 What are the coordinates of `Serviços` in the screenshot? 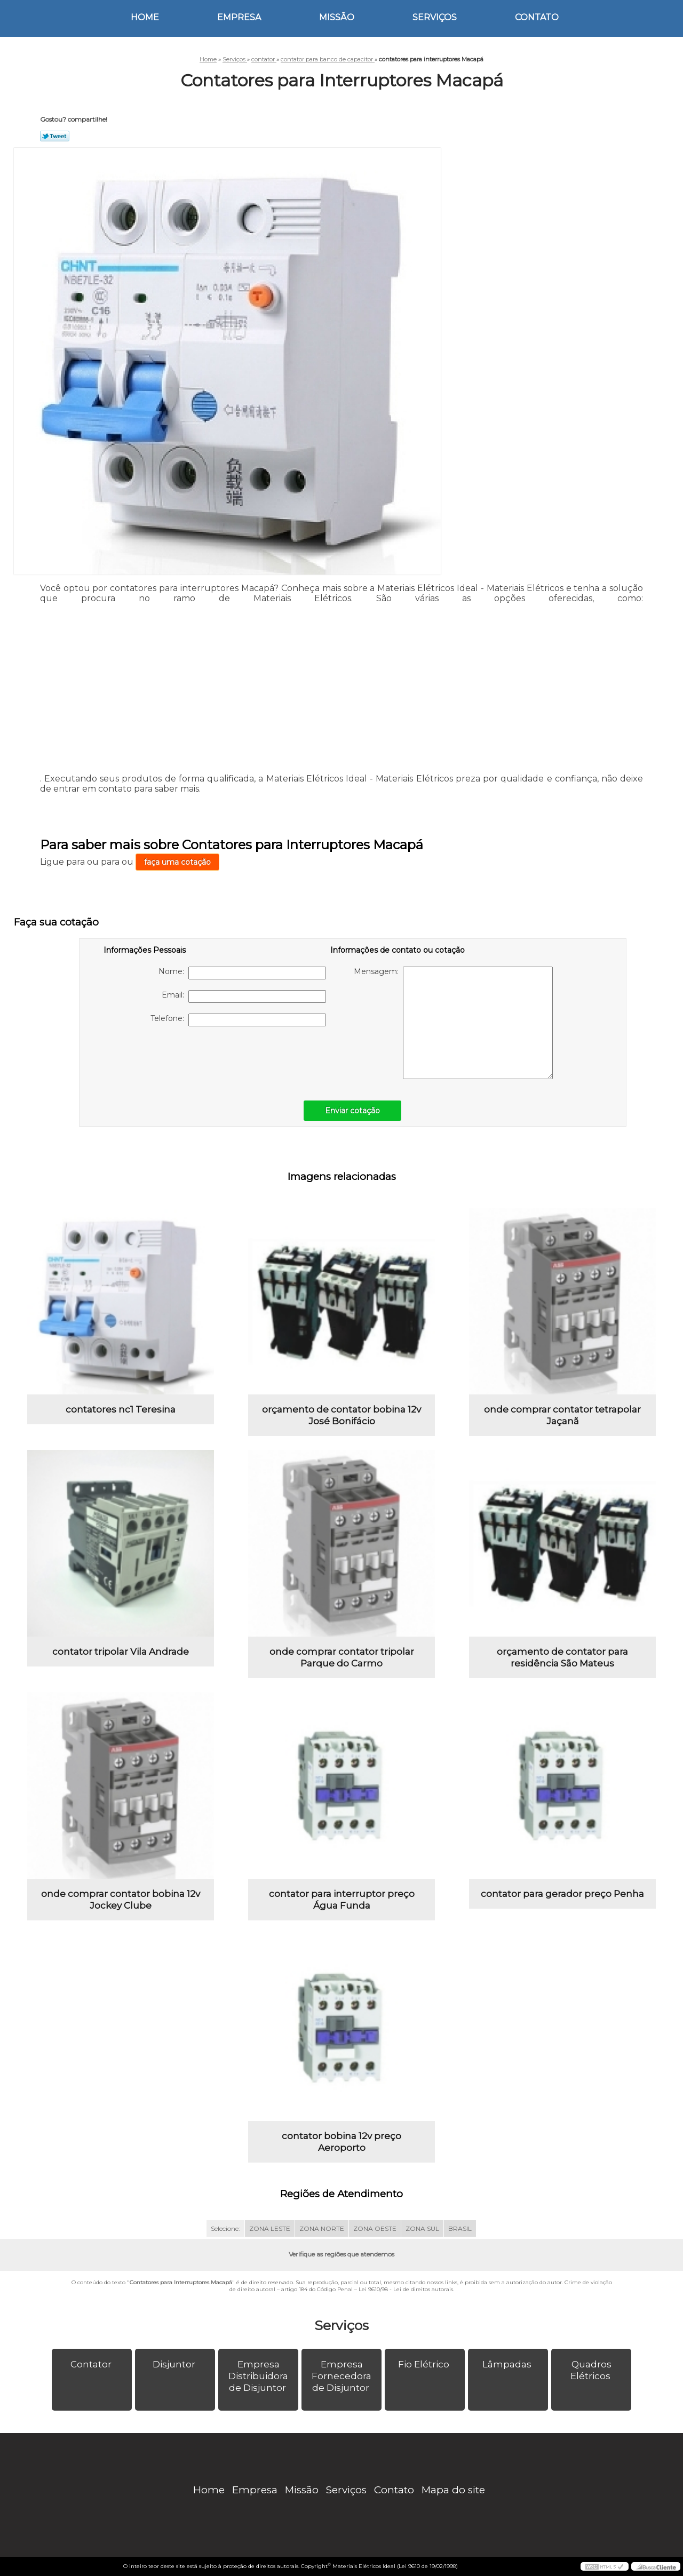 It's located at (434, 17).